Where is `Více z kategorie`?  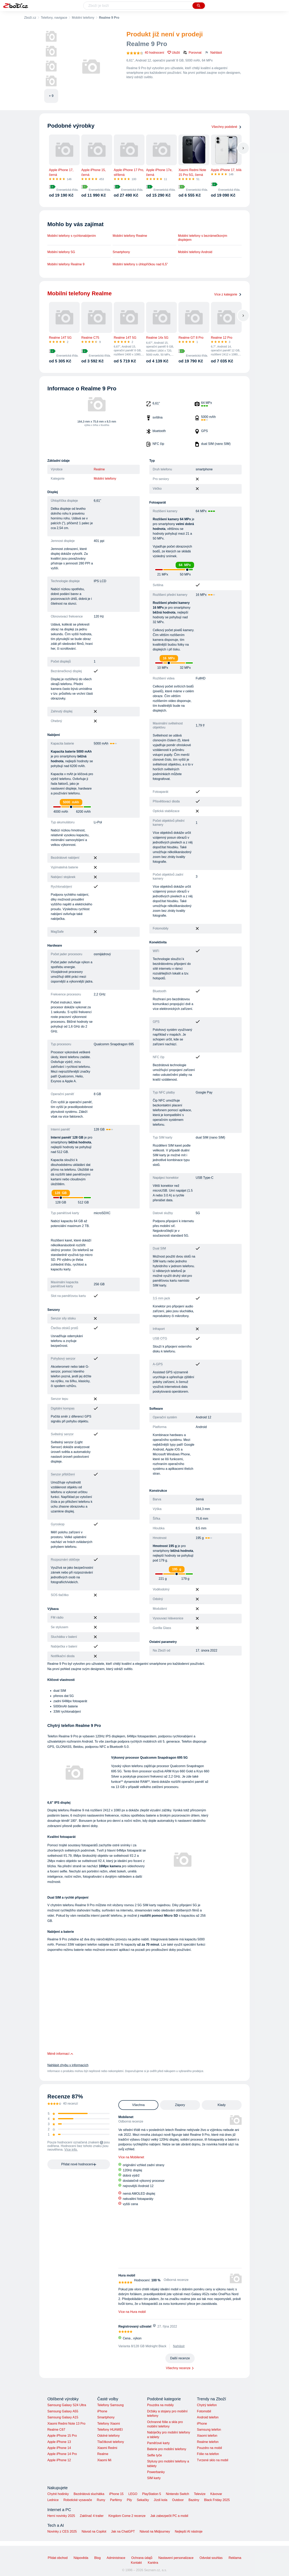 Více z kategorie is located at coordinates (228, 294).